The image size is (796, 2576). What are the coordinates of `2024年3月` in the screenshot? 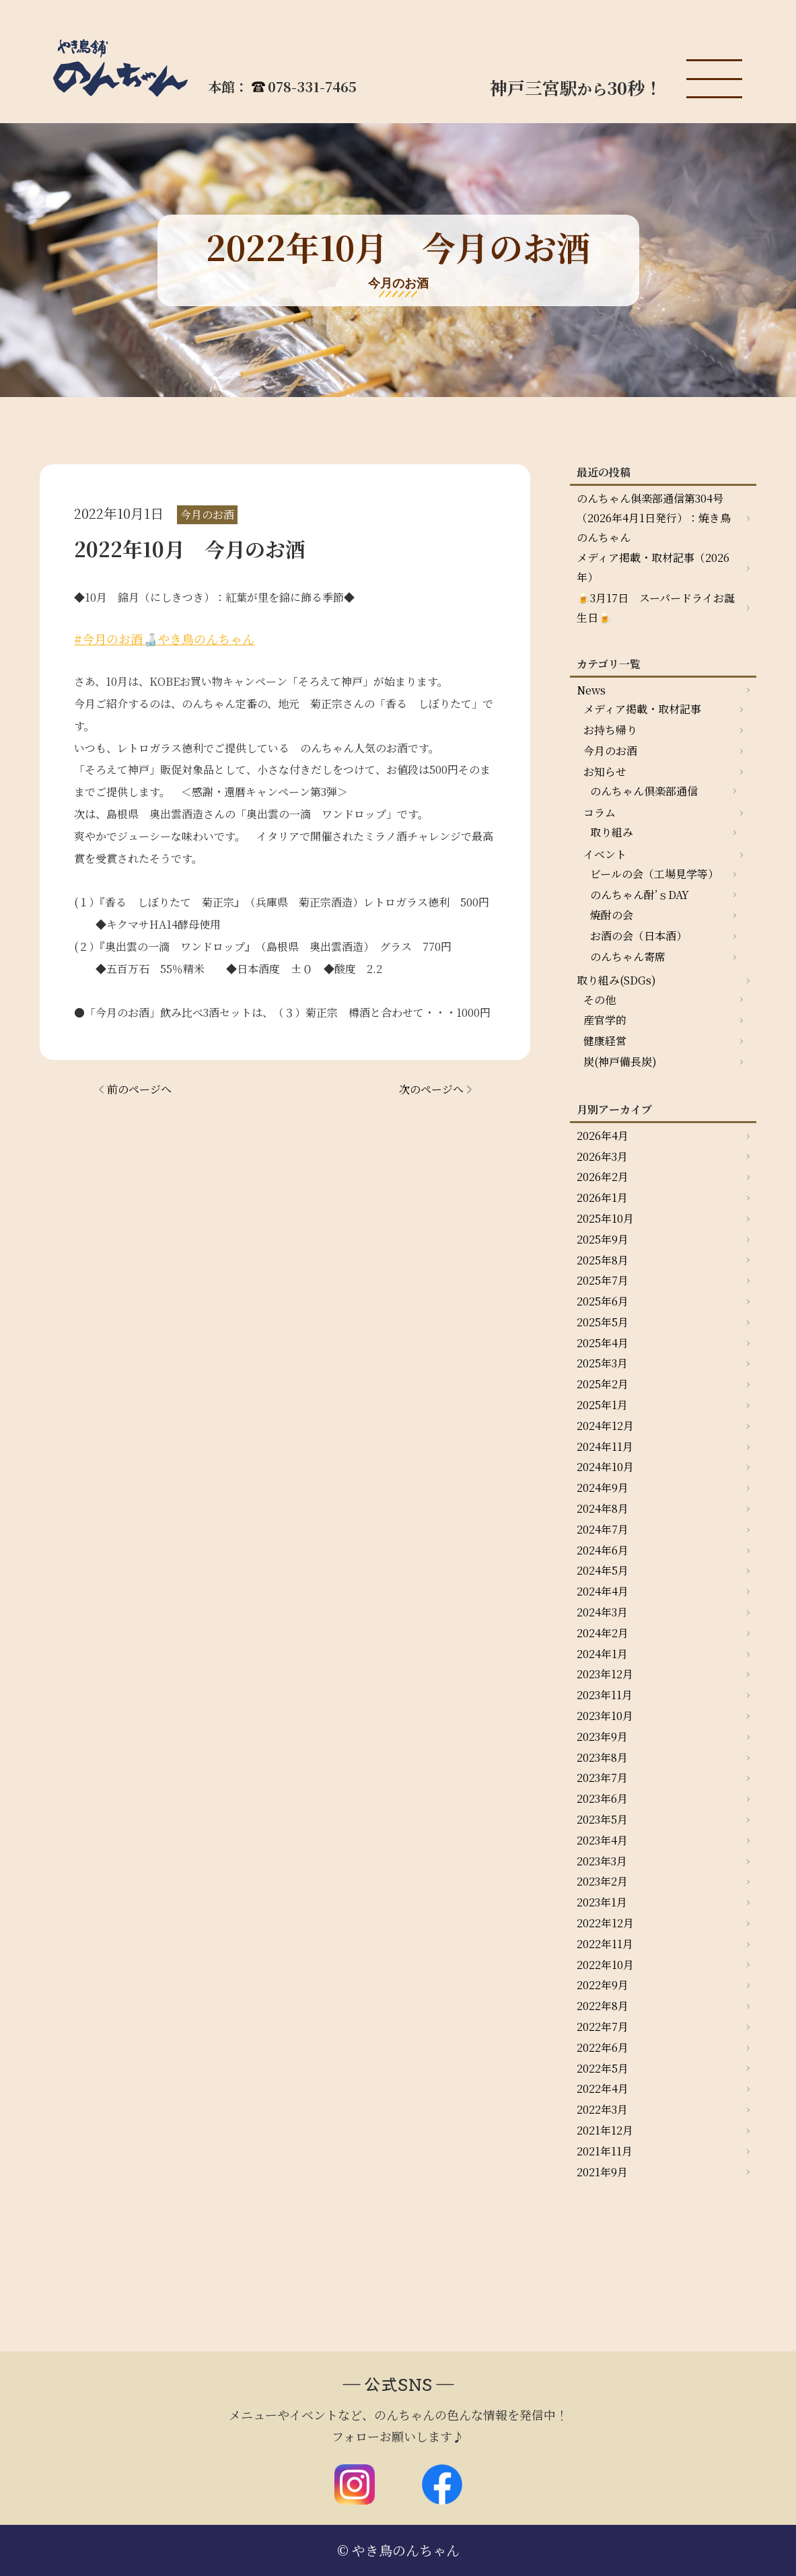 It's located at (602, 1612).